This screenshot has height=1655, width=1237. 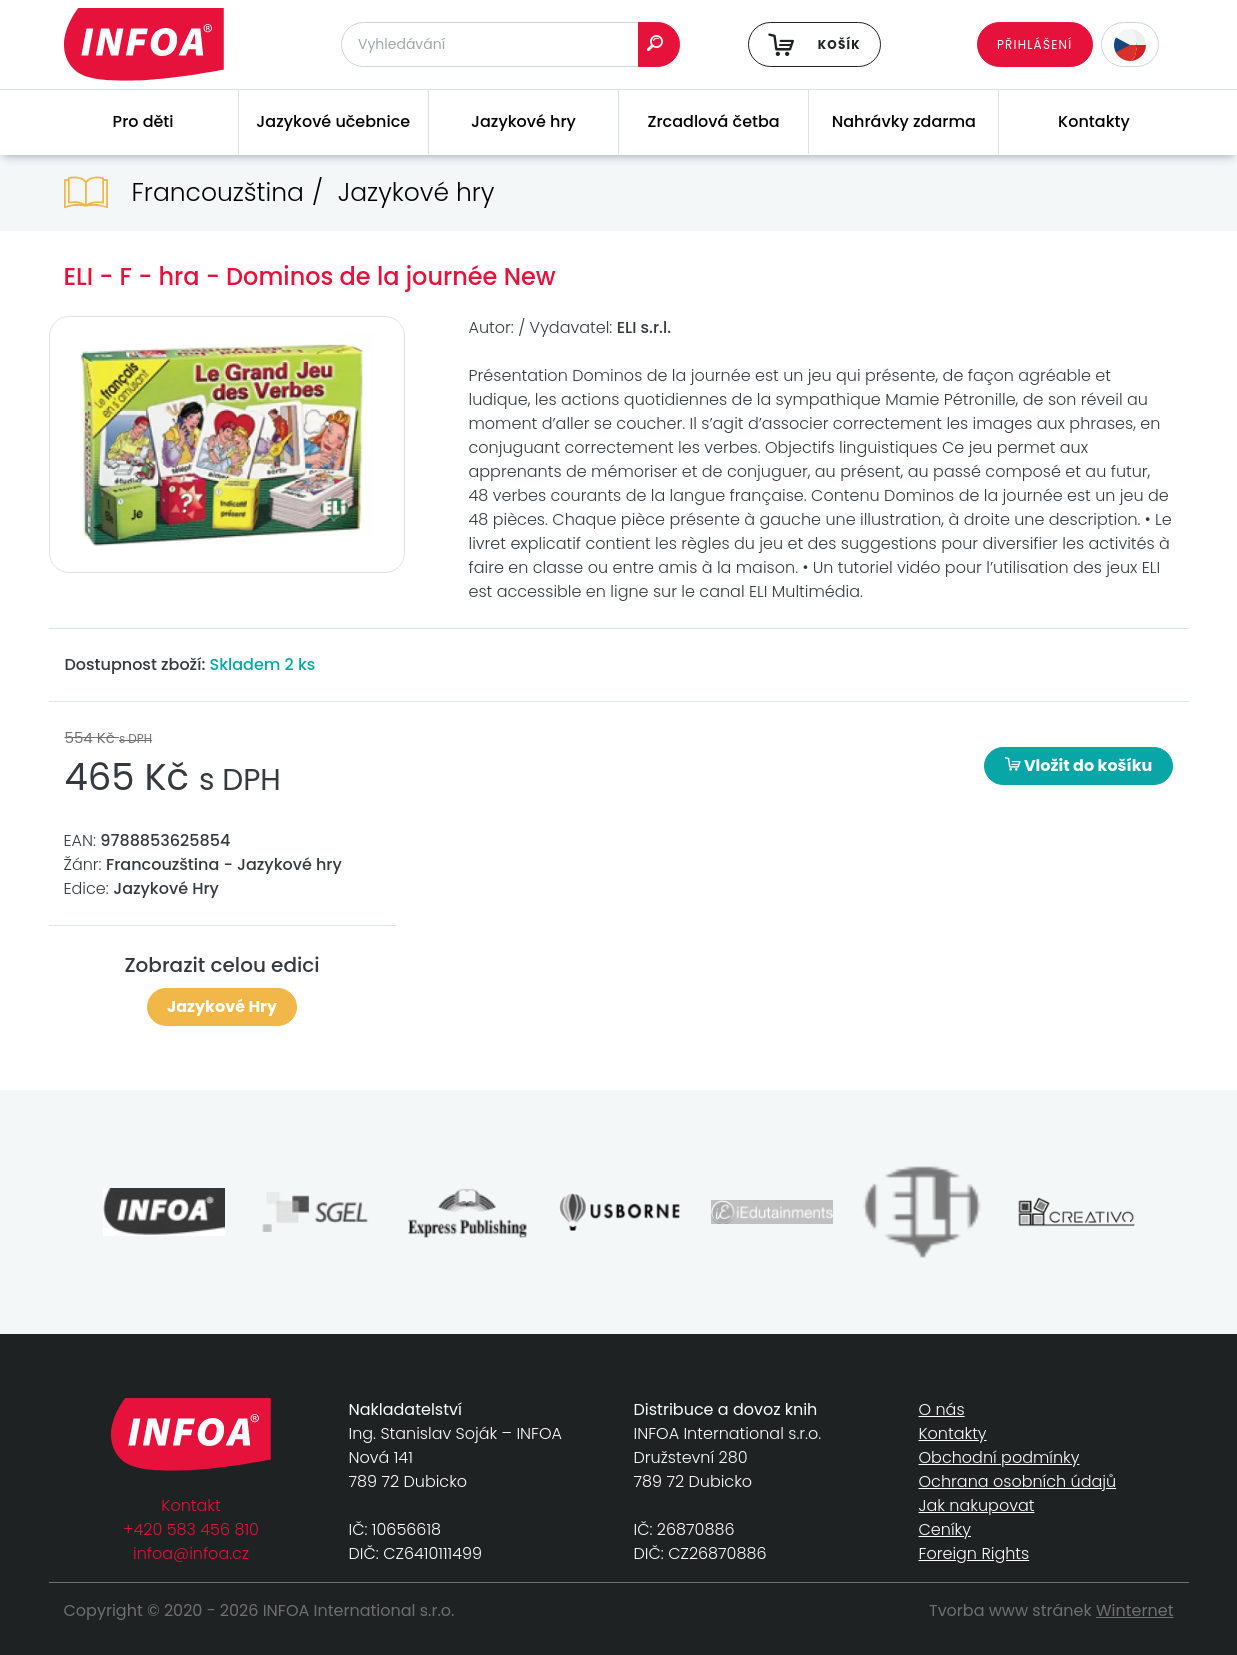 I want to click on Obchodní podmínky, so click(x=999, y=1457).